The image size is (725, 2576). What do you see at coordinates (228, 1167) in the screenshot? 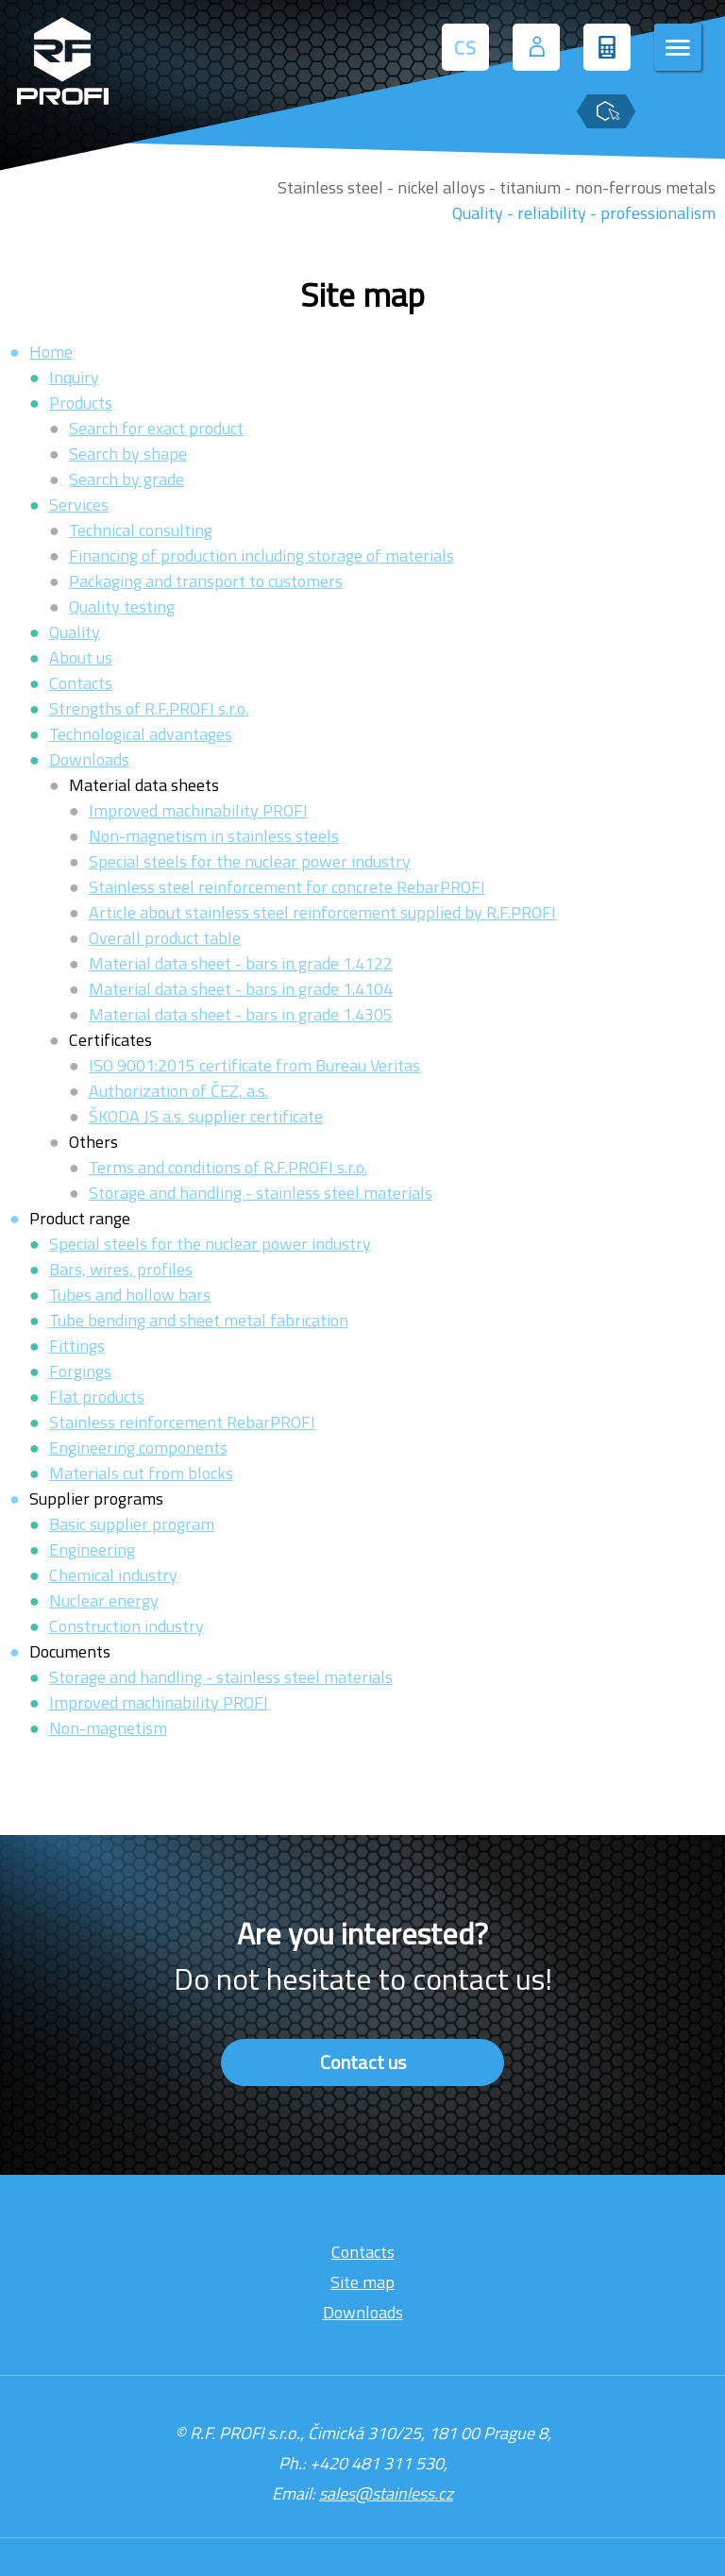
I see `Terms and conditions of R.F.PROFI s.r.o.` at bounding box center [228, 1167].